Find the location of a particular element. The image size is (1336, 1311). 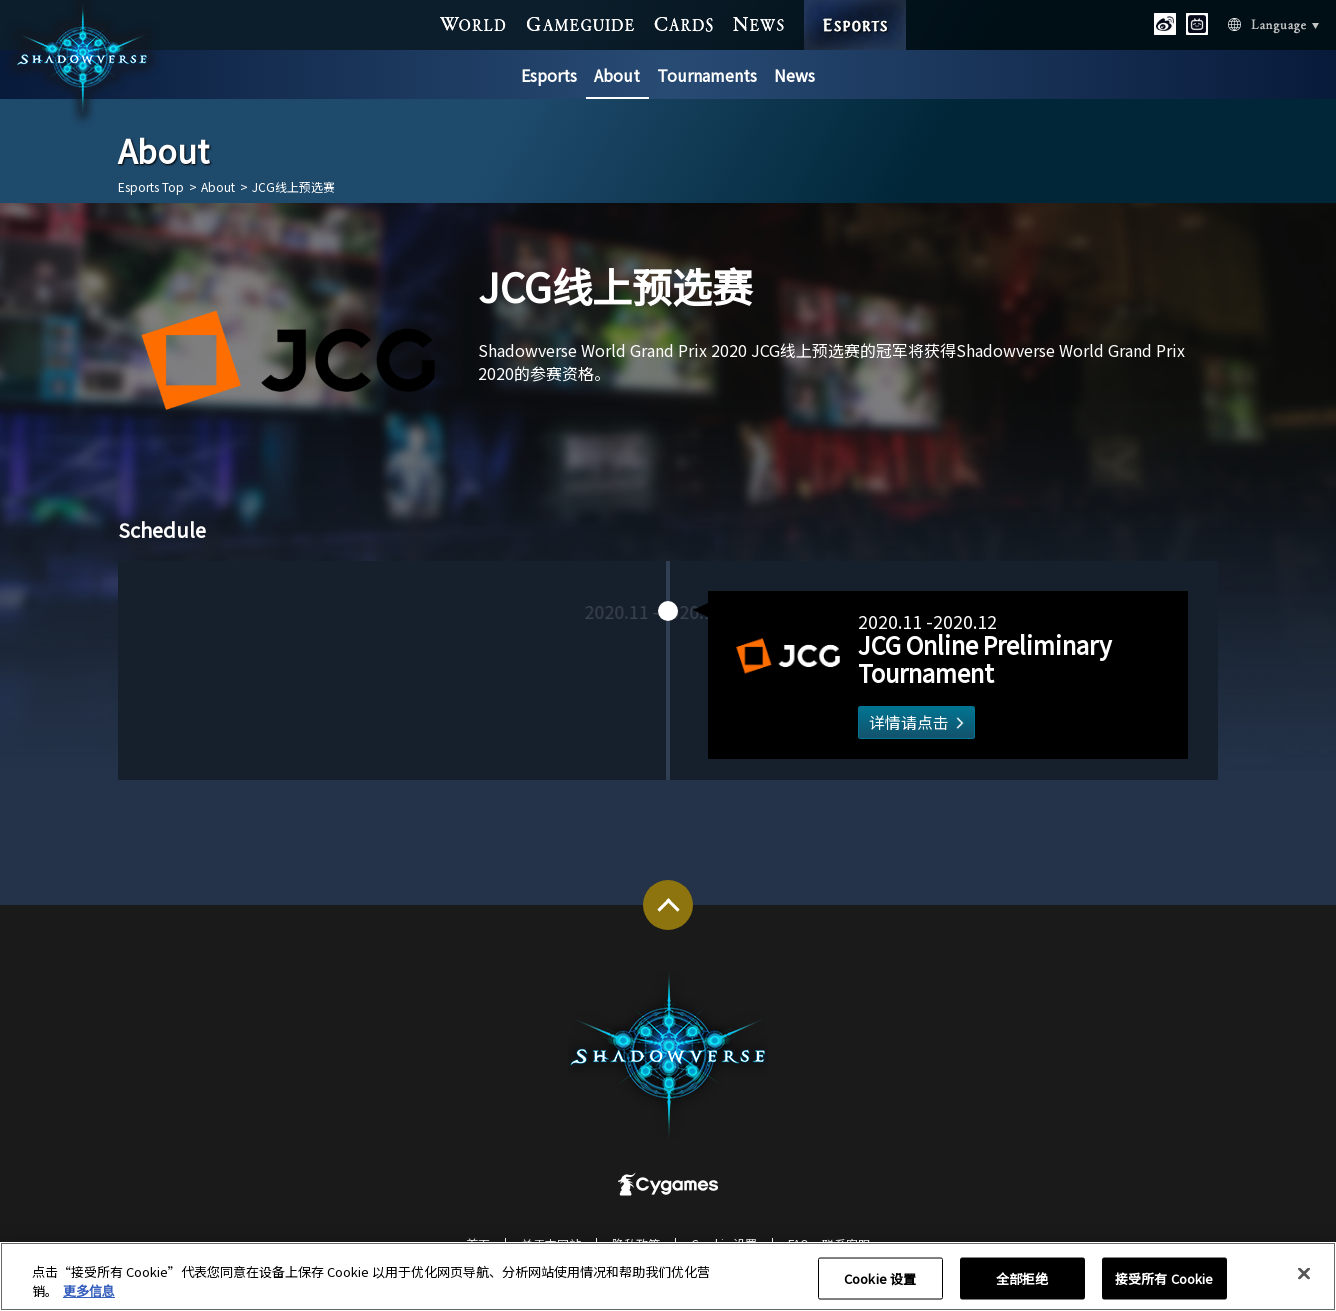

首页 is located at coordinates (478, 1243).